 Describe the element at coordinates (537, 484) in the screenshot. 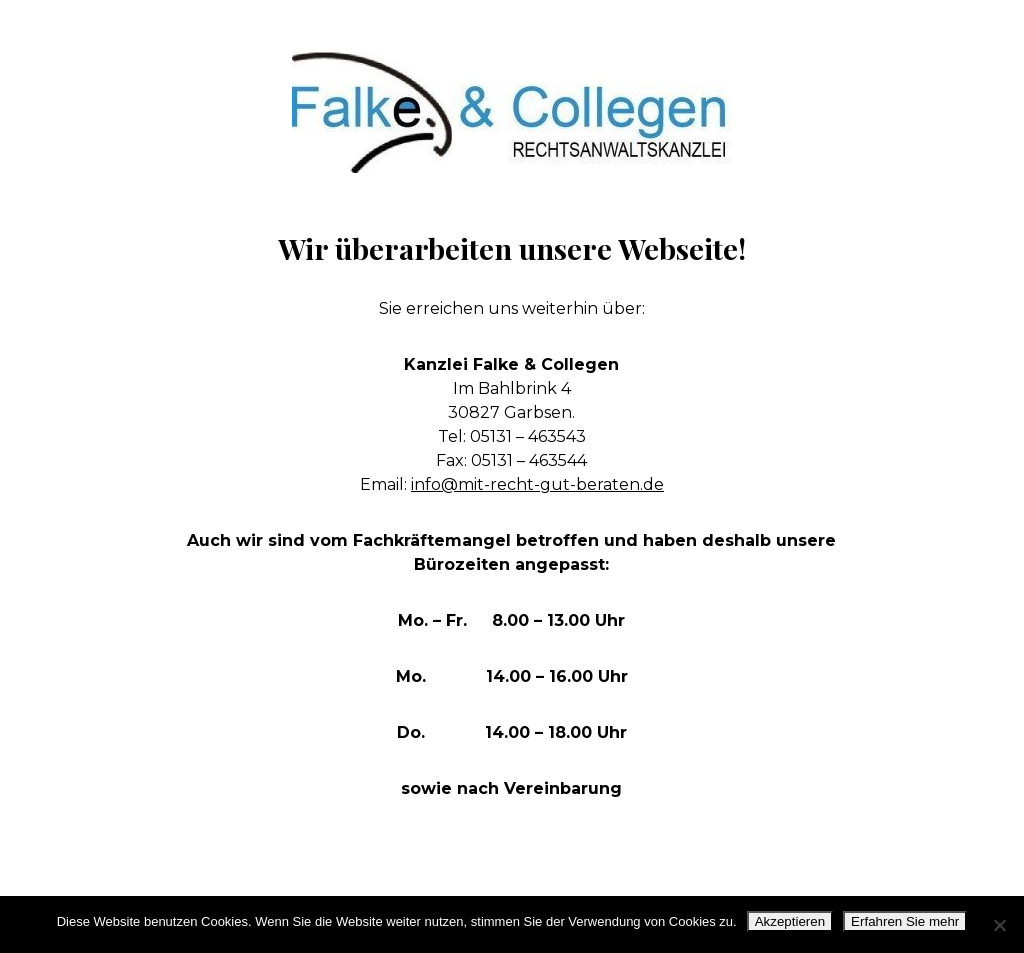

I see `info@mit-recht-gut-beraten.de` at that location.